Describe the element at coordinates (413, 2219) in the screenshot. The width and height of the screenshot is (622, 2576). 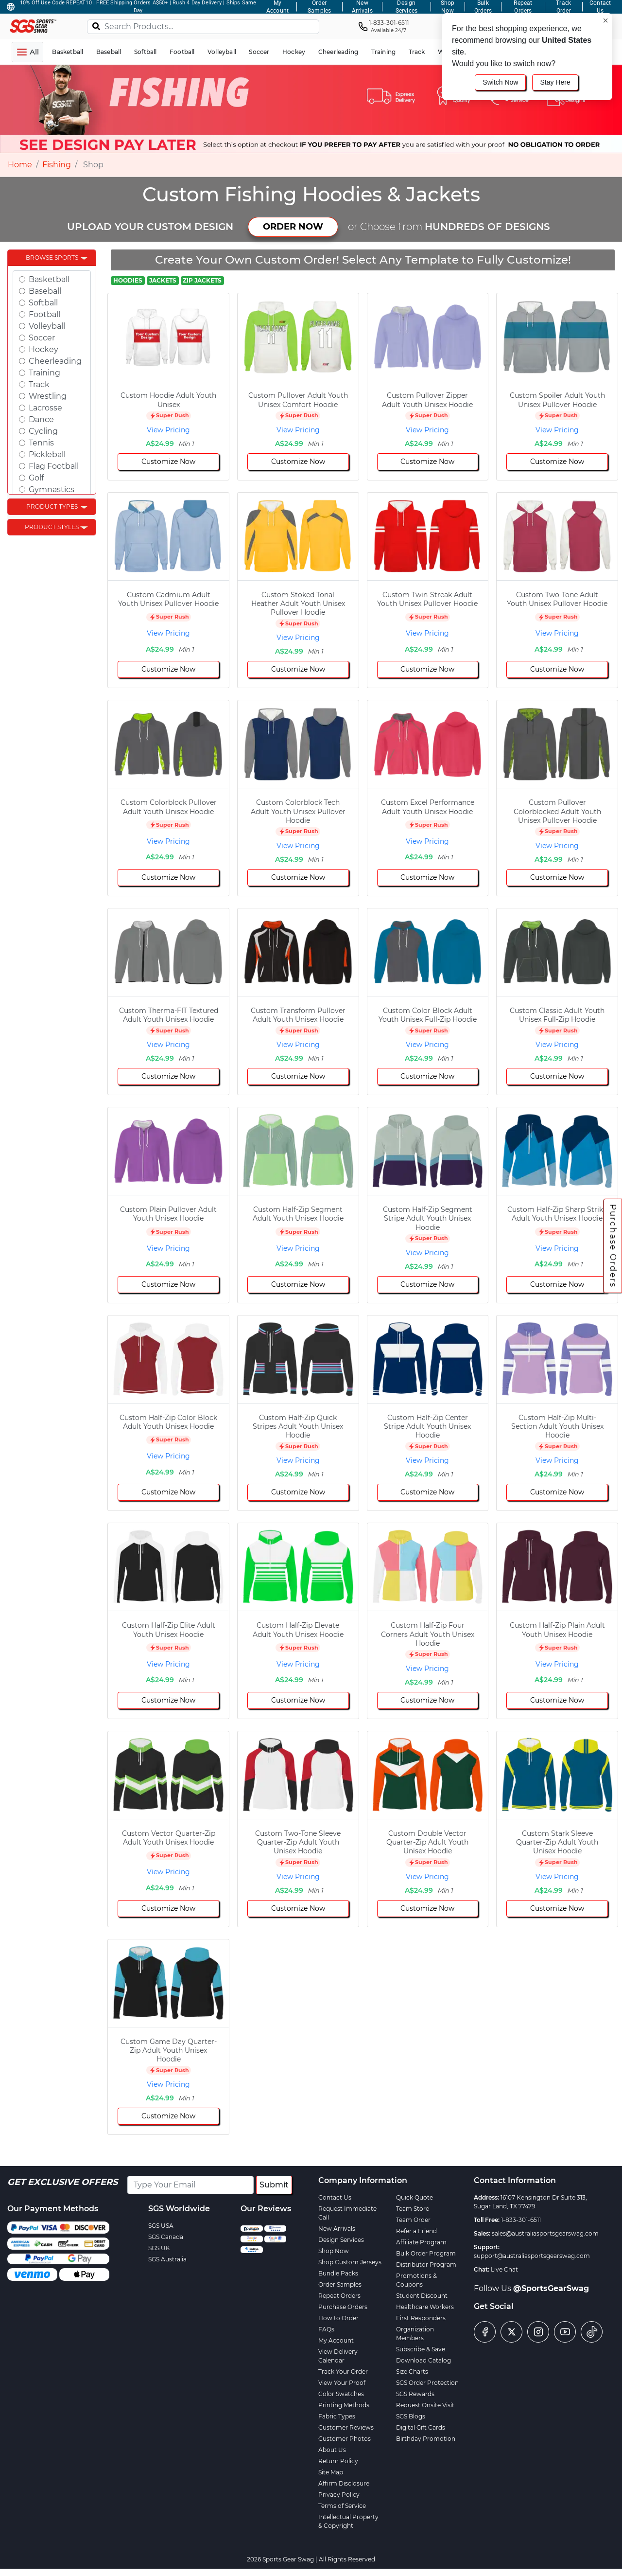
I see `Team Order` at that location.